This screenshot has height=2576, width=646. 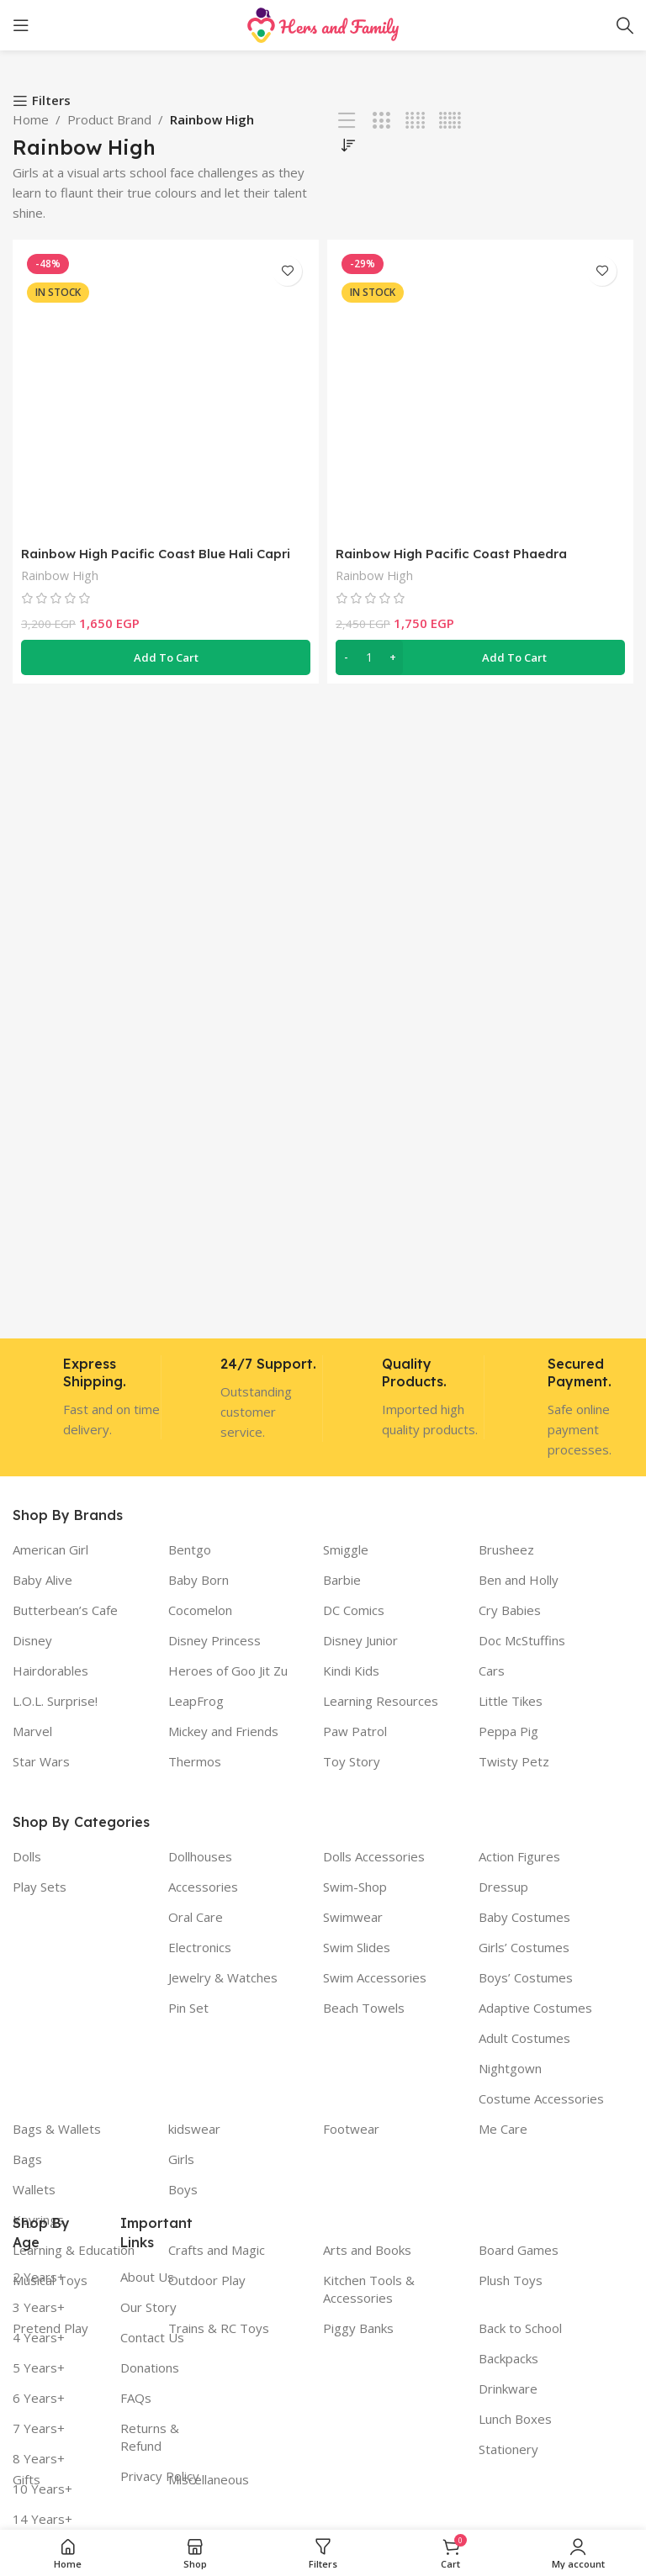 I want to click on DC Comics, so click(x=353, y=1610).